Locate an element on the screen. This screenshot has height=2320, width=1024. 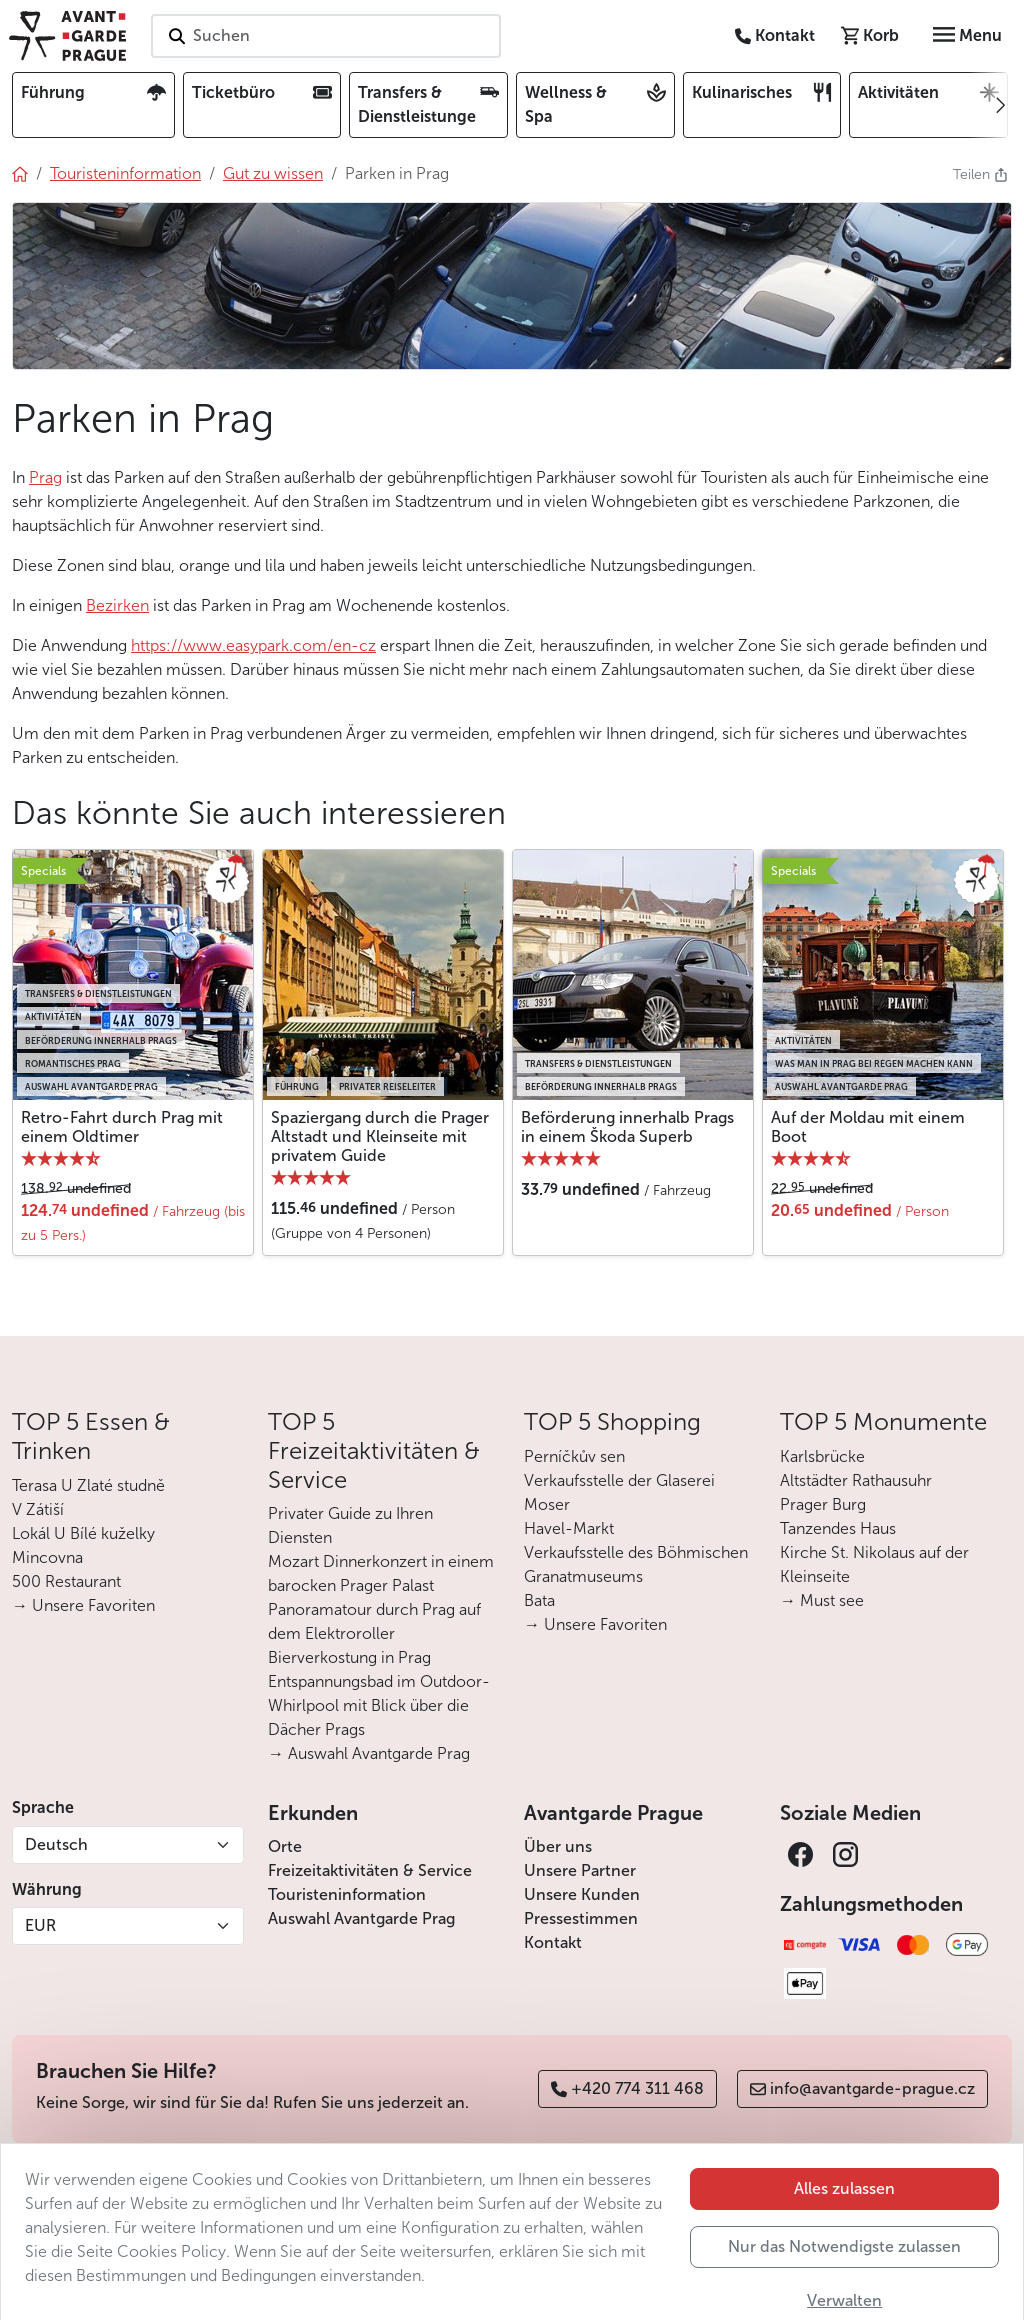
Bata is located at coordinates (539, 1600).